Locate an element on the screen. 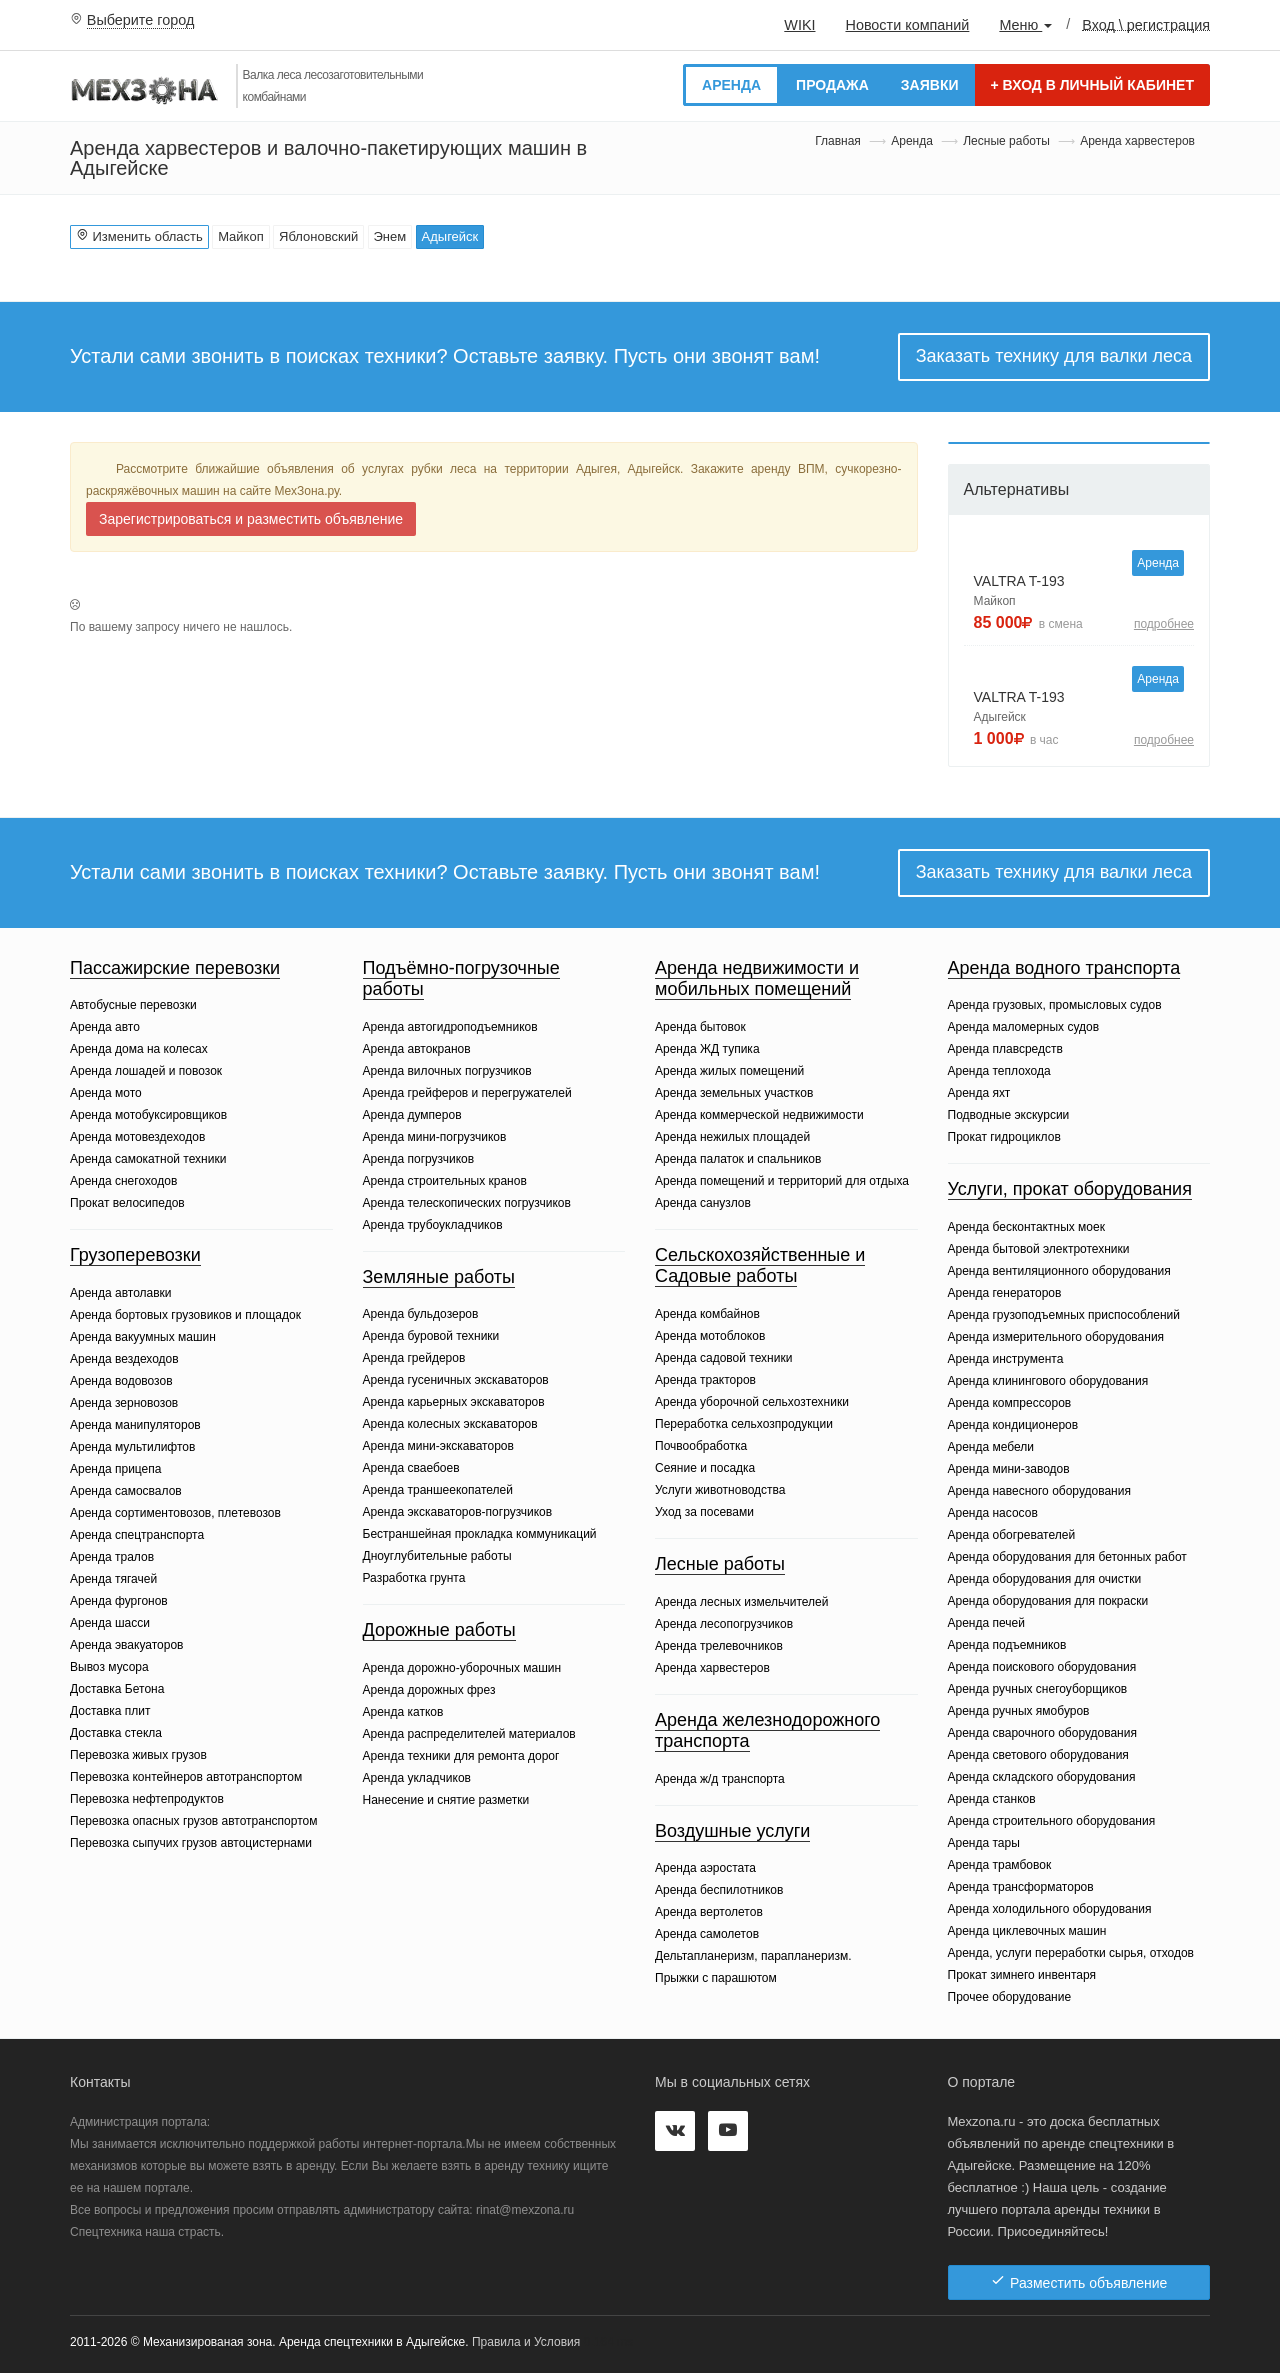 The image size is (1280, 2373). Аренда лесопогрузчиков is located at coordinates (724, 1624).